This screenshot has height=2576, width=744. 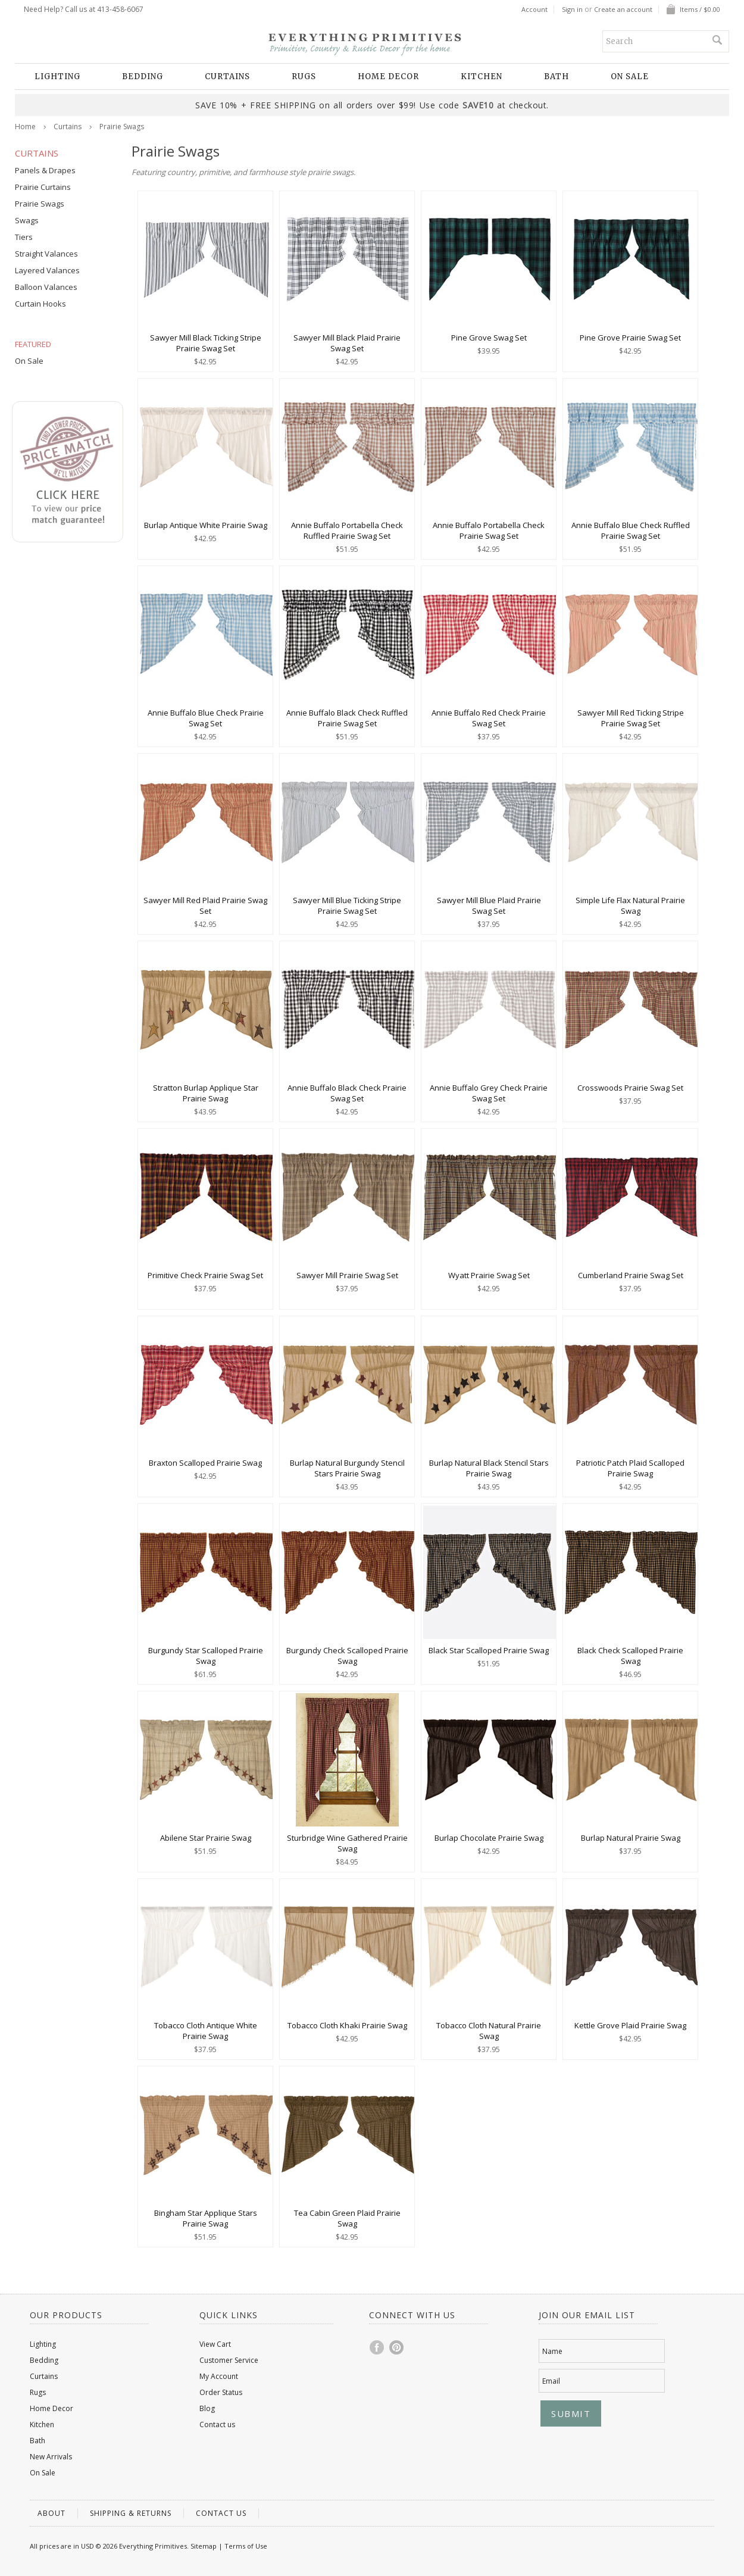 What do you see at coordinates (534, 9) in the screenshot?
I see `Account` at bounding box center [534, 9].